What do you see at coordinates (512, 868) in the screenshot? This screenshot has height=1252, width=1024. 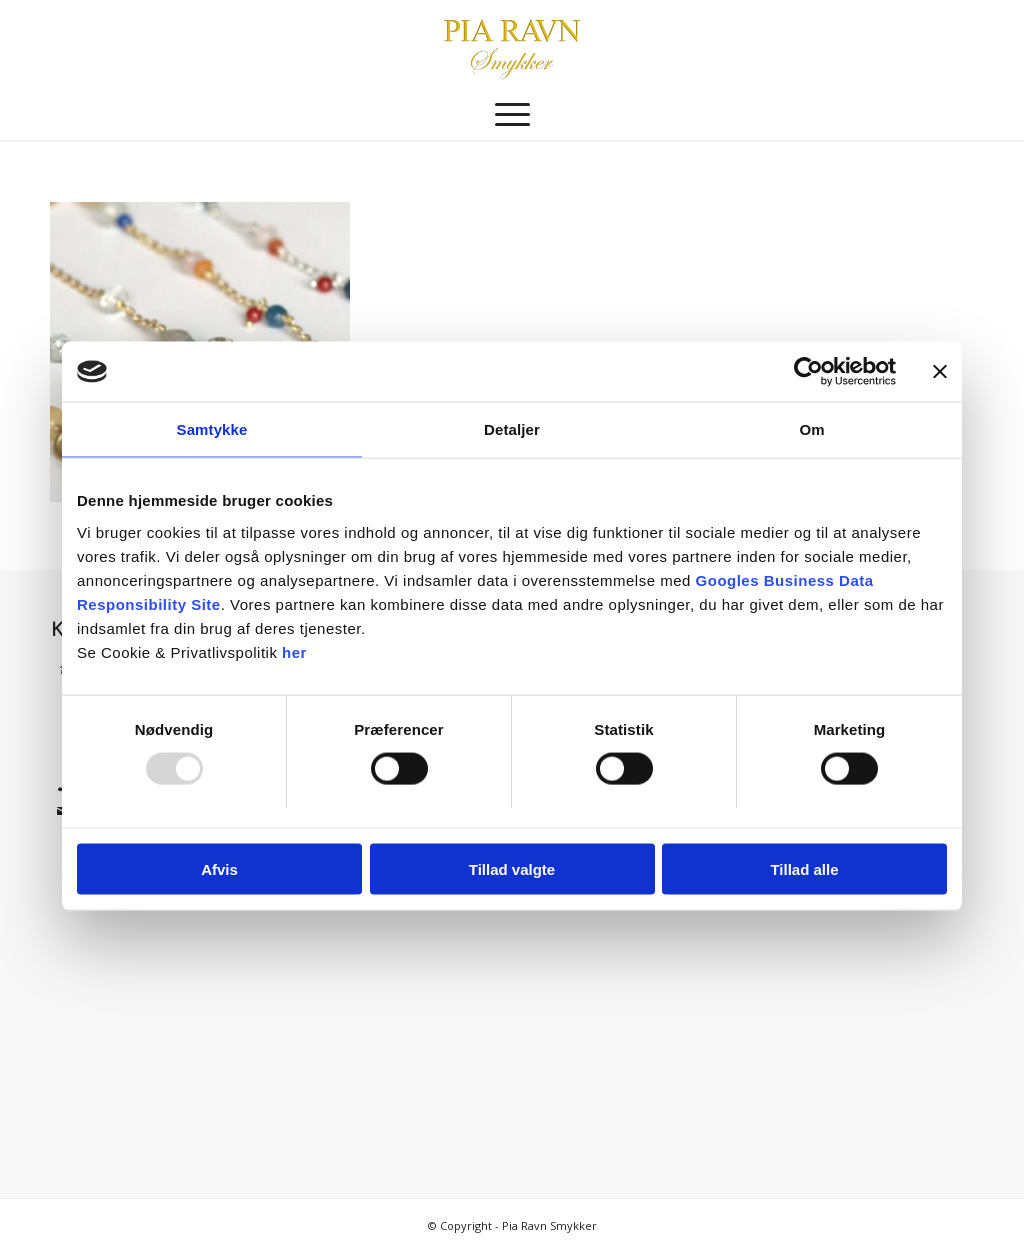 I see `Tillad valgte` at bounding box center [512, 868].